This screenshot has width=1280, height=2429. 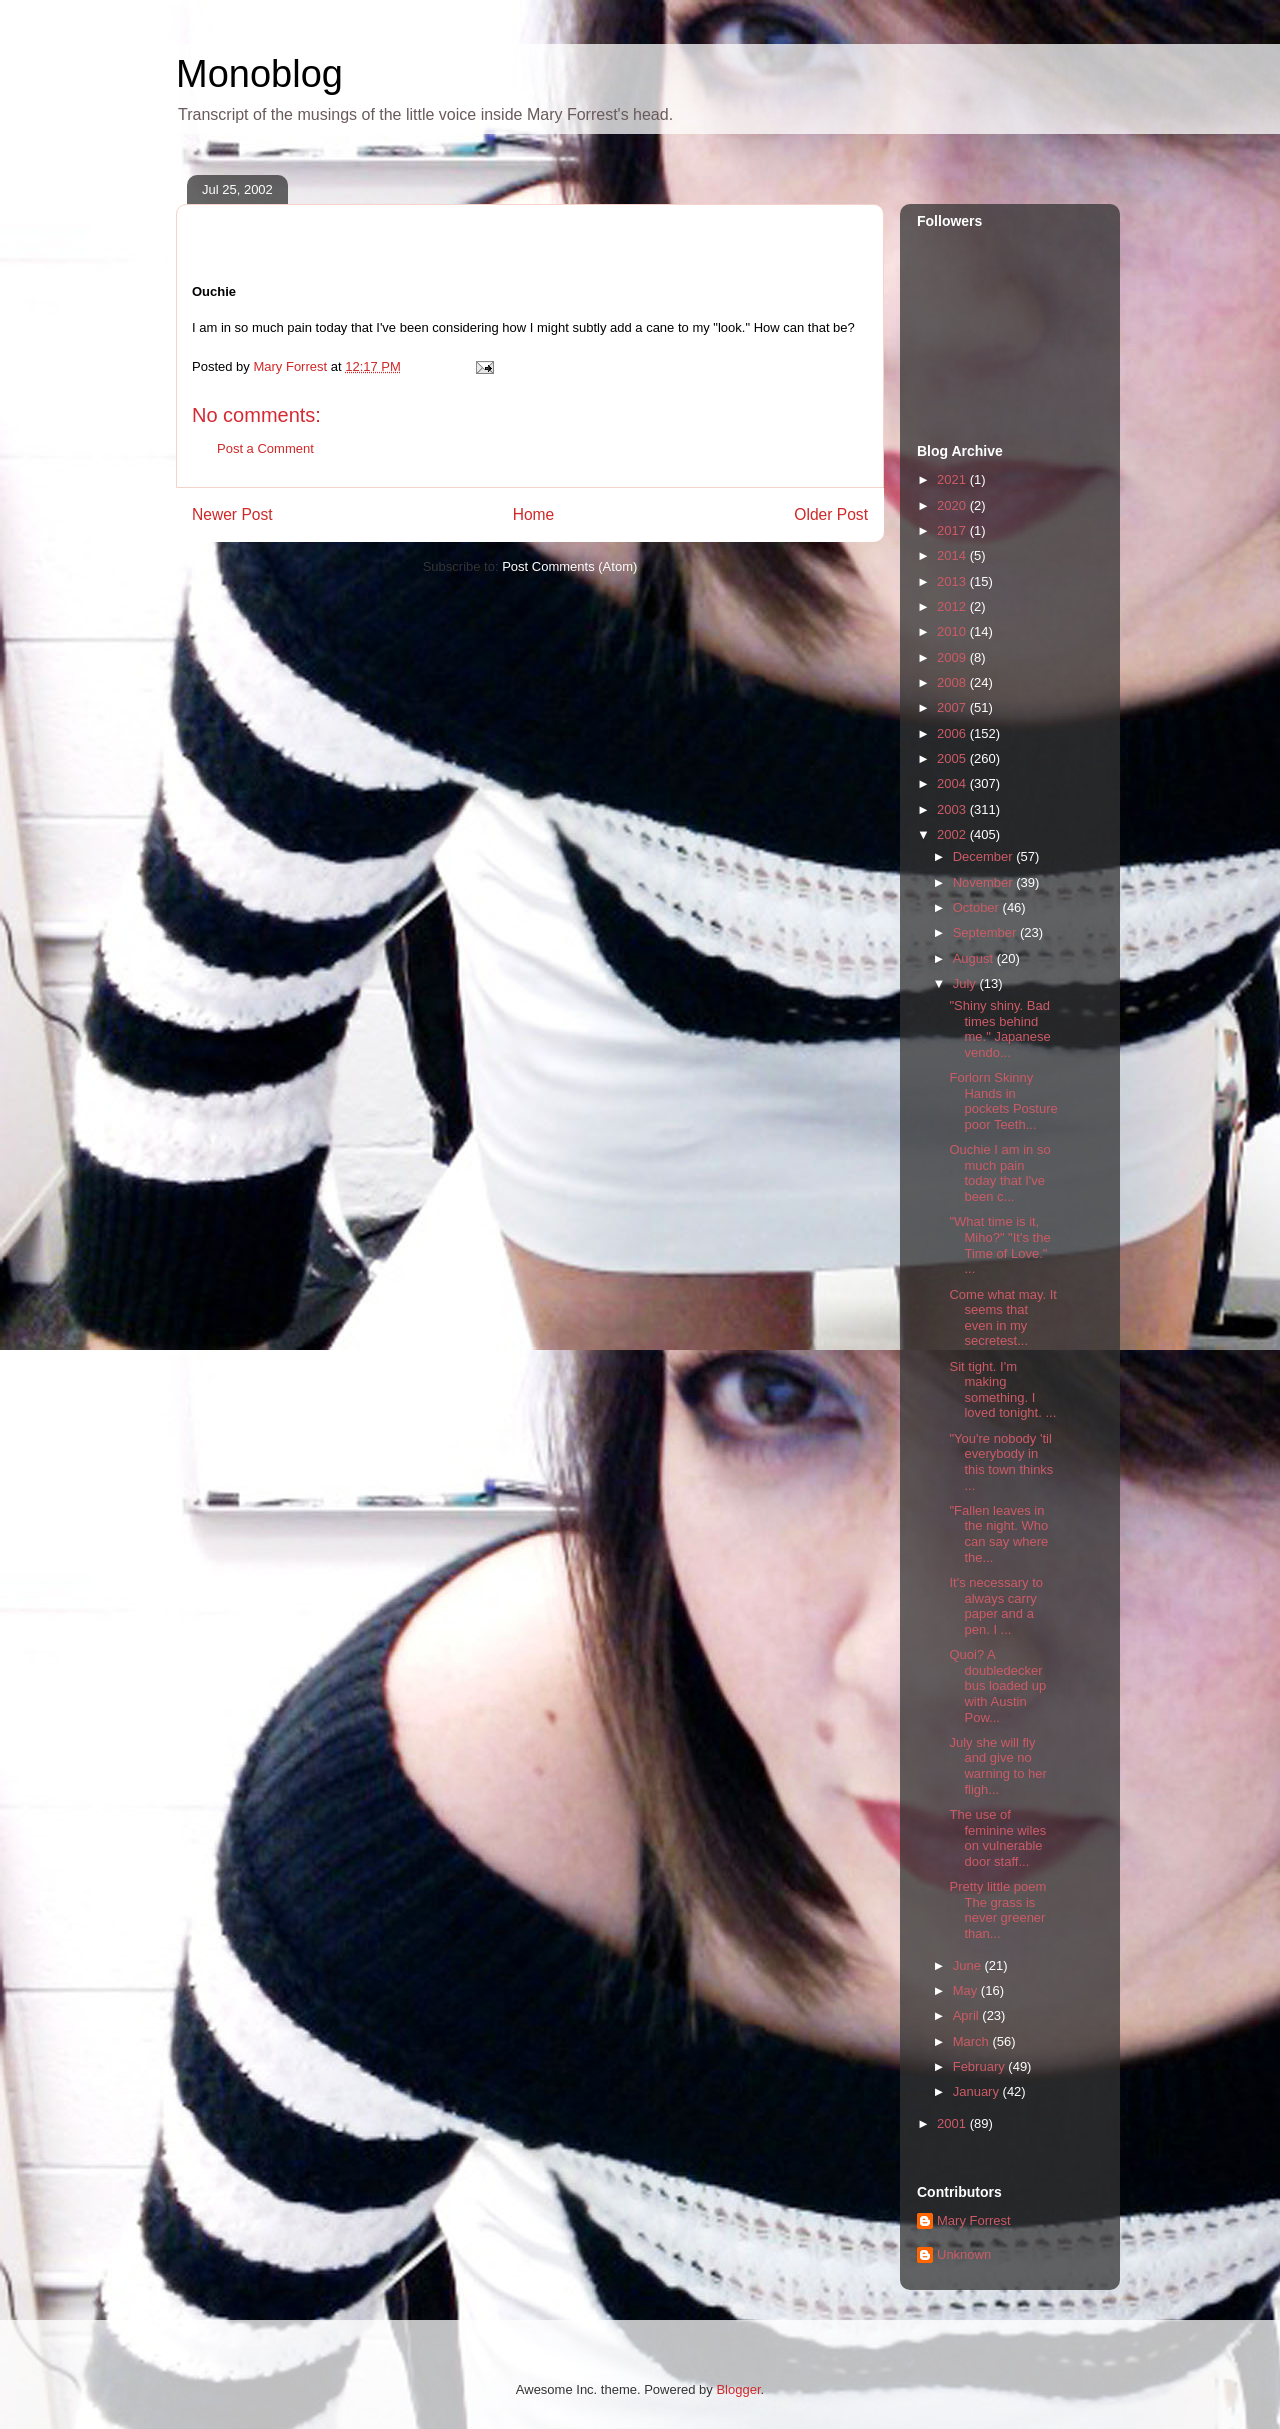 What do you see at coordinates (985, 856) in the screenshot?
I see `December` at bounding box center [985, 856].